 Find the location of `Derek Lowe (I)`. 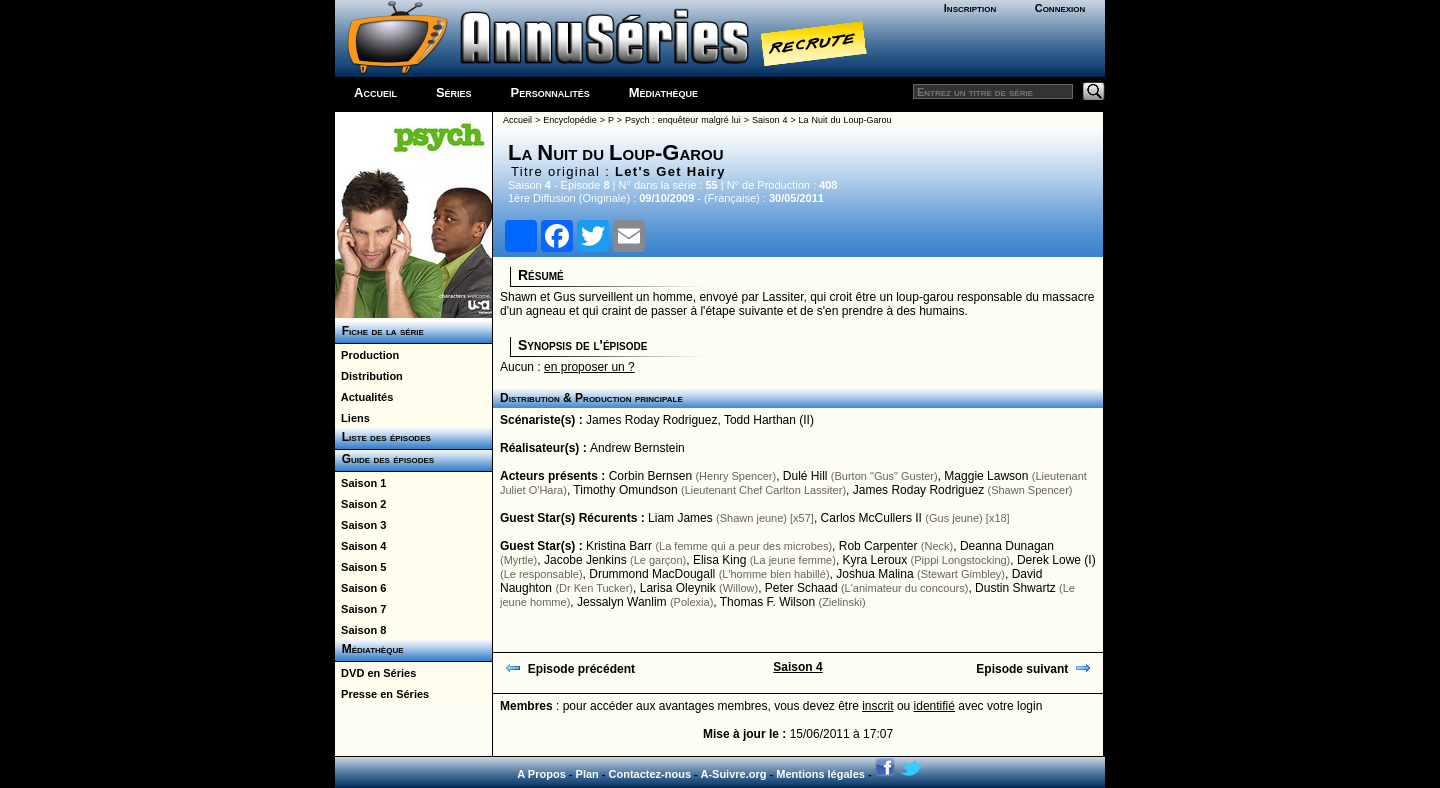

Derek Lowe (I) is located at coordinates (1056, 560).